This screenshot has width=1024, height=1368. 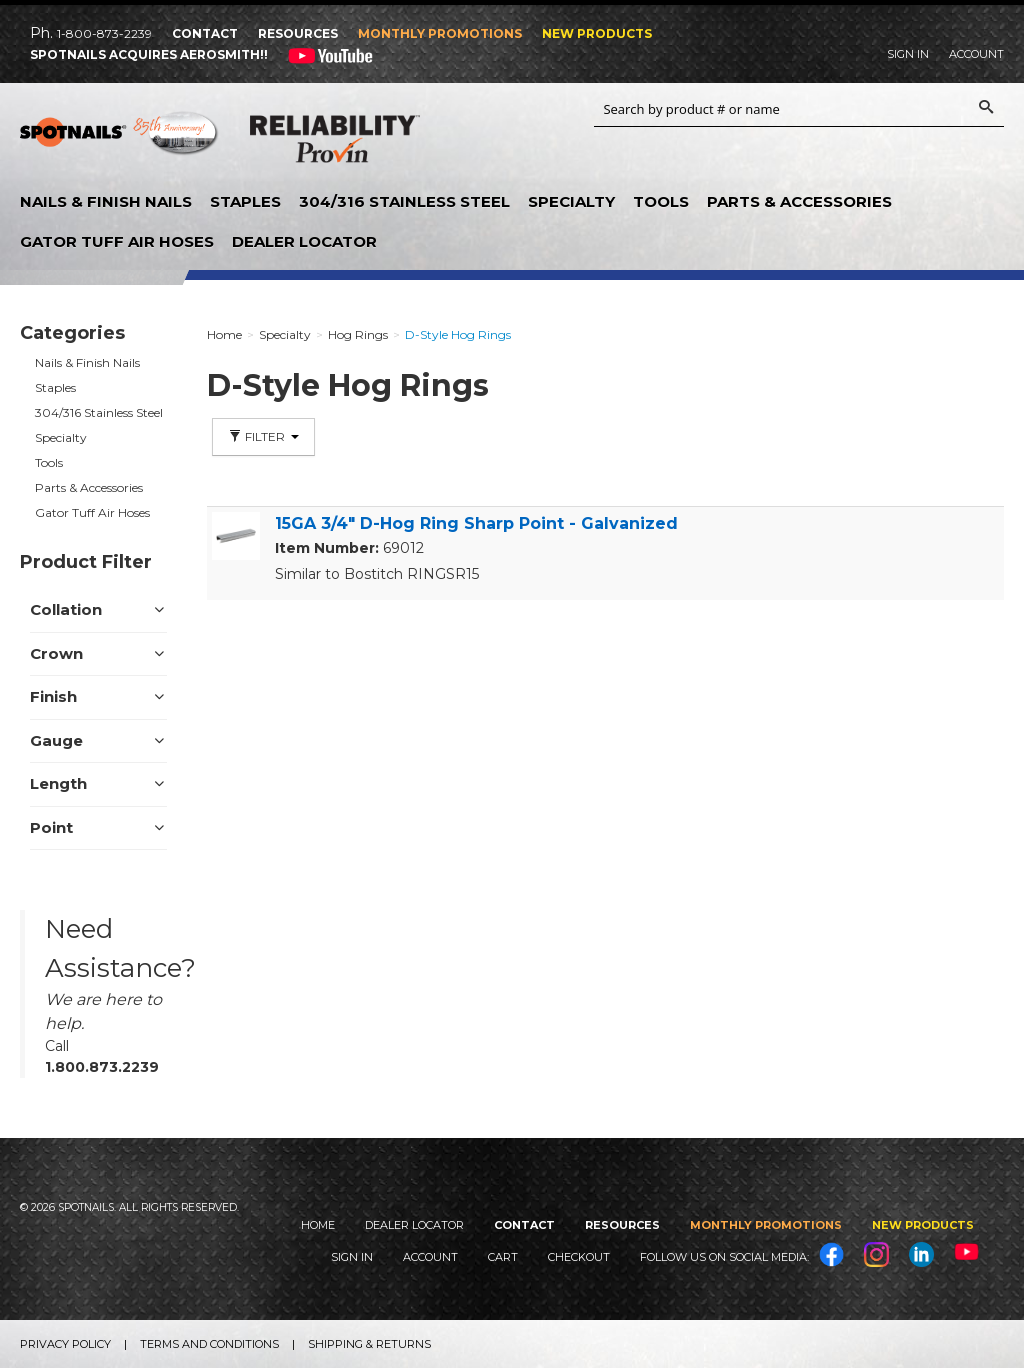 I want to click on Home, so click(x=318, y=1225).